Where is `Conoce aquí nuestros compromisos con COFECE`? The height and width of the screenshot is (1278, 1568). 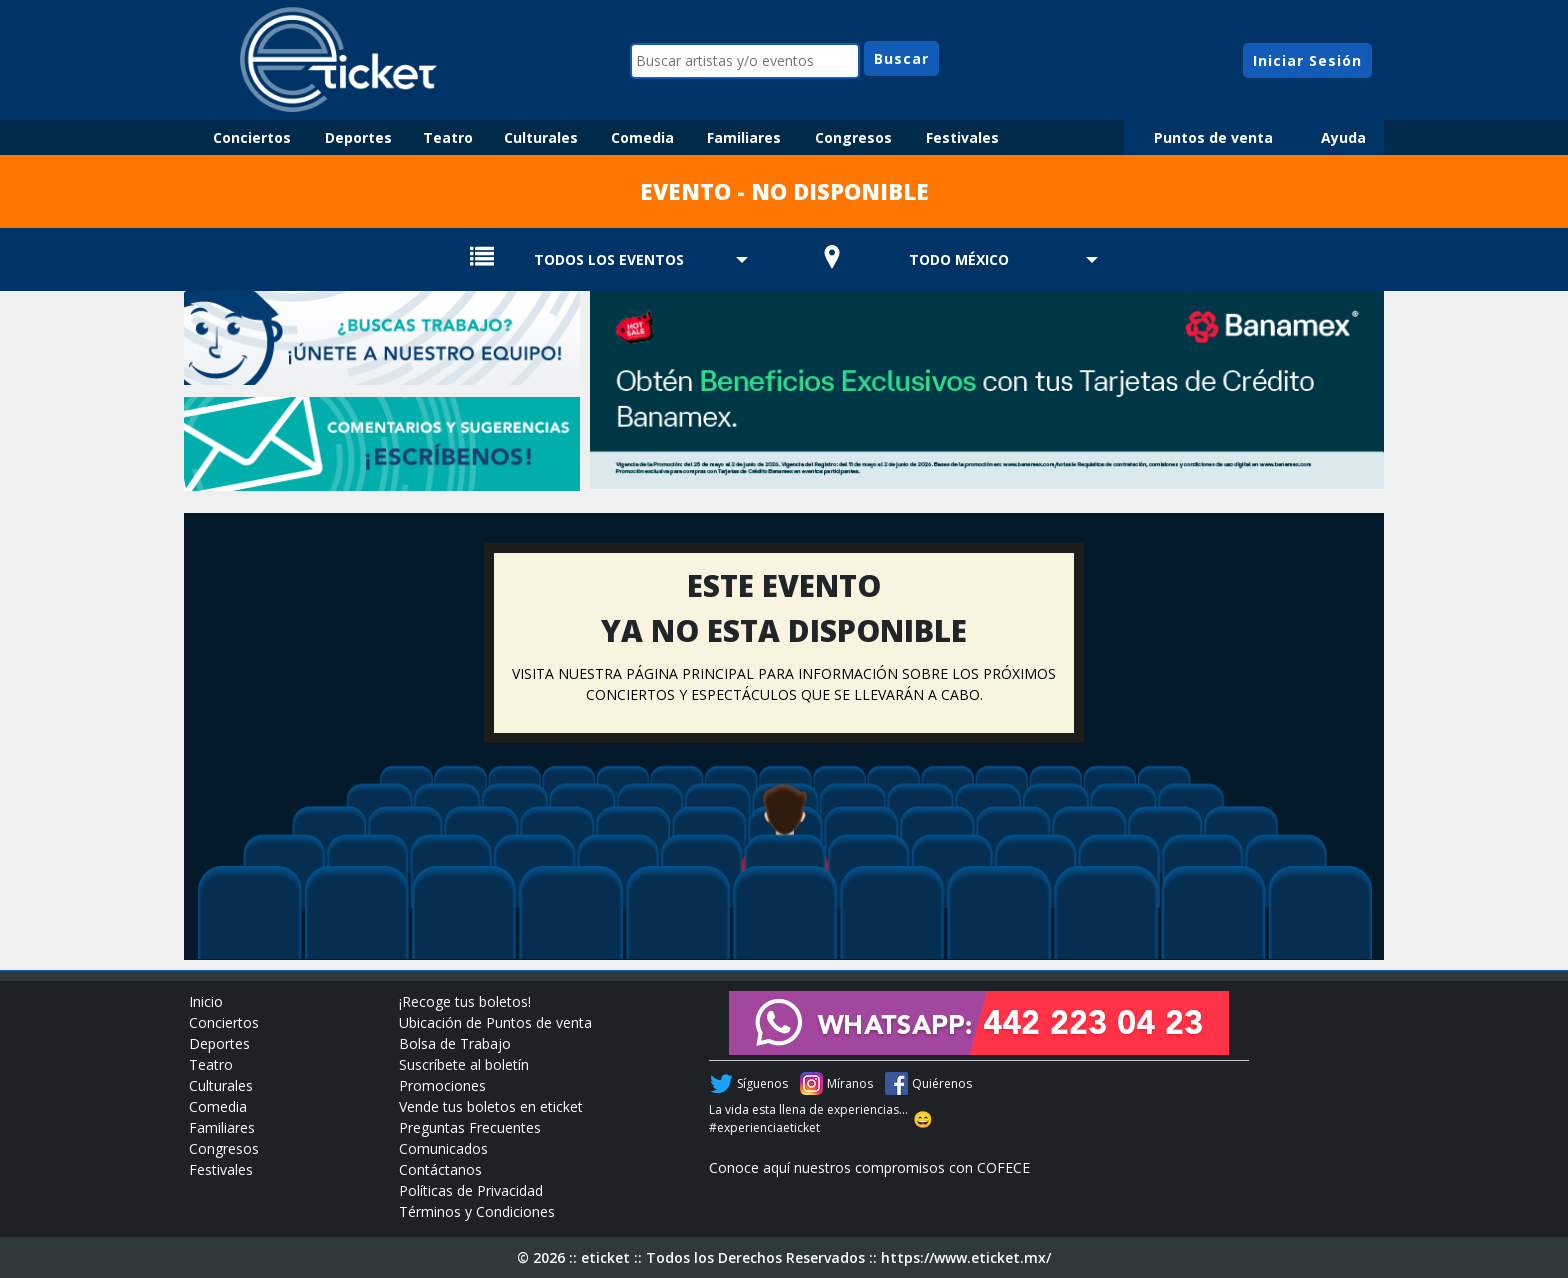 Conoce aquí nuestros compromisos con COFECE is located at coordinates (869, 1167).